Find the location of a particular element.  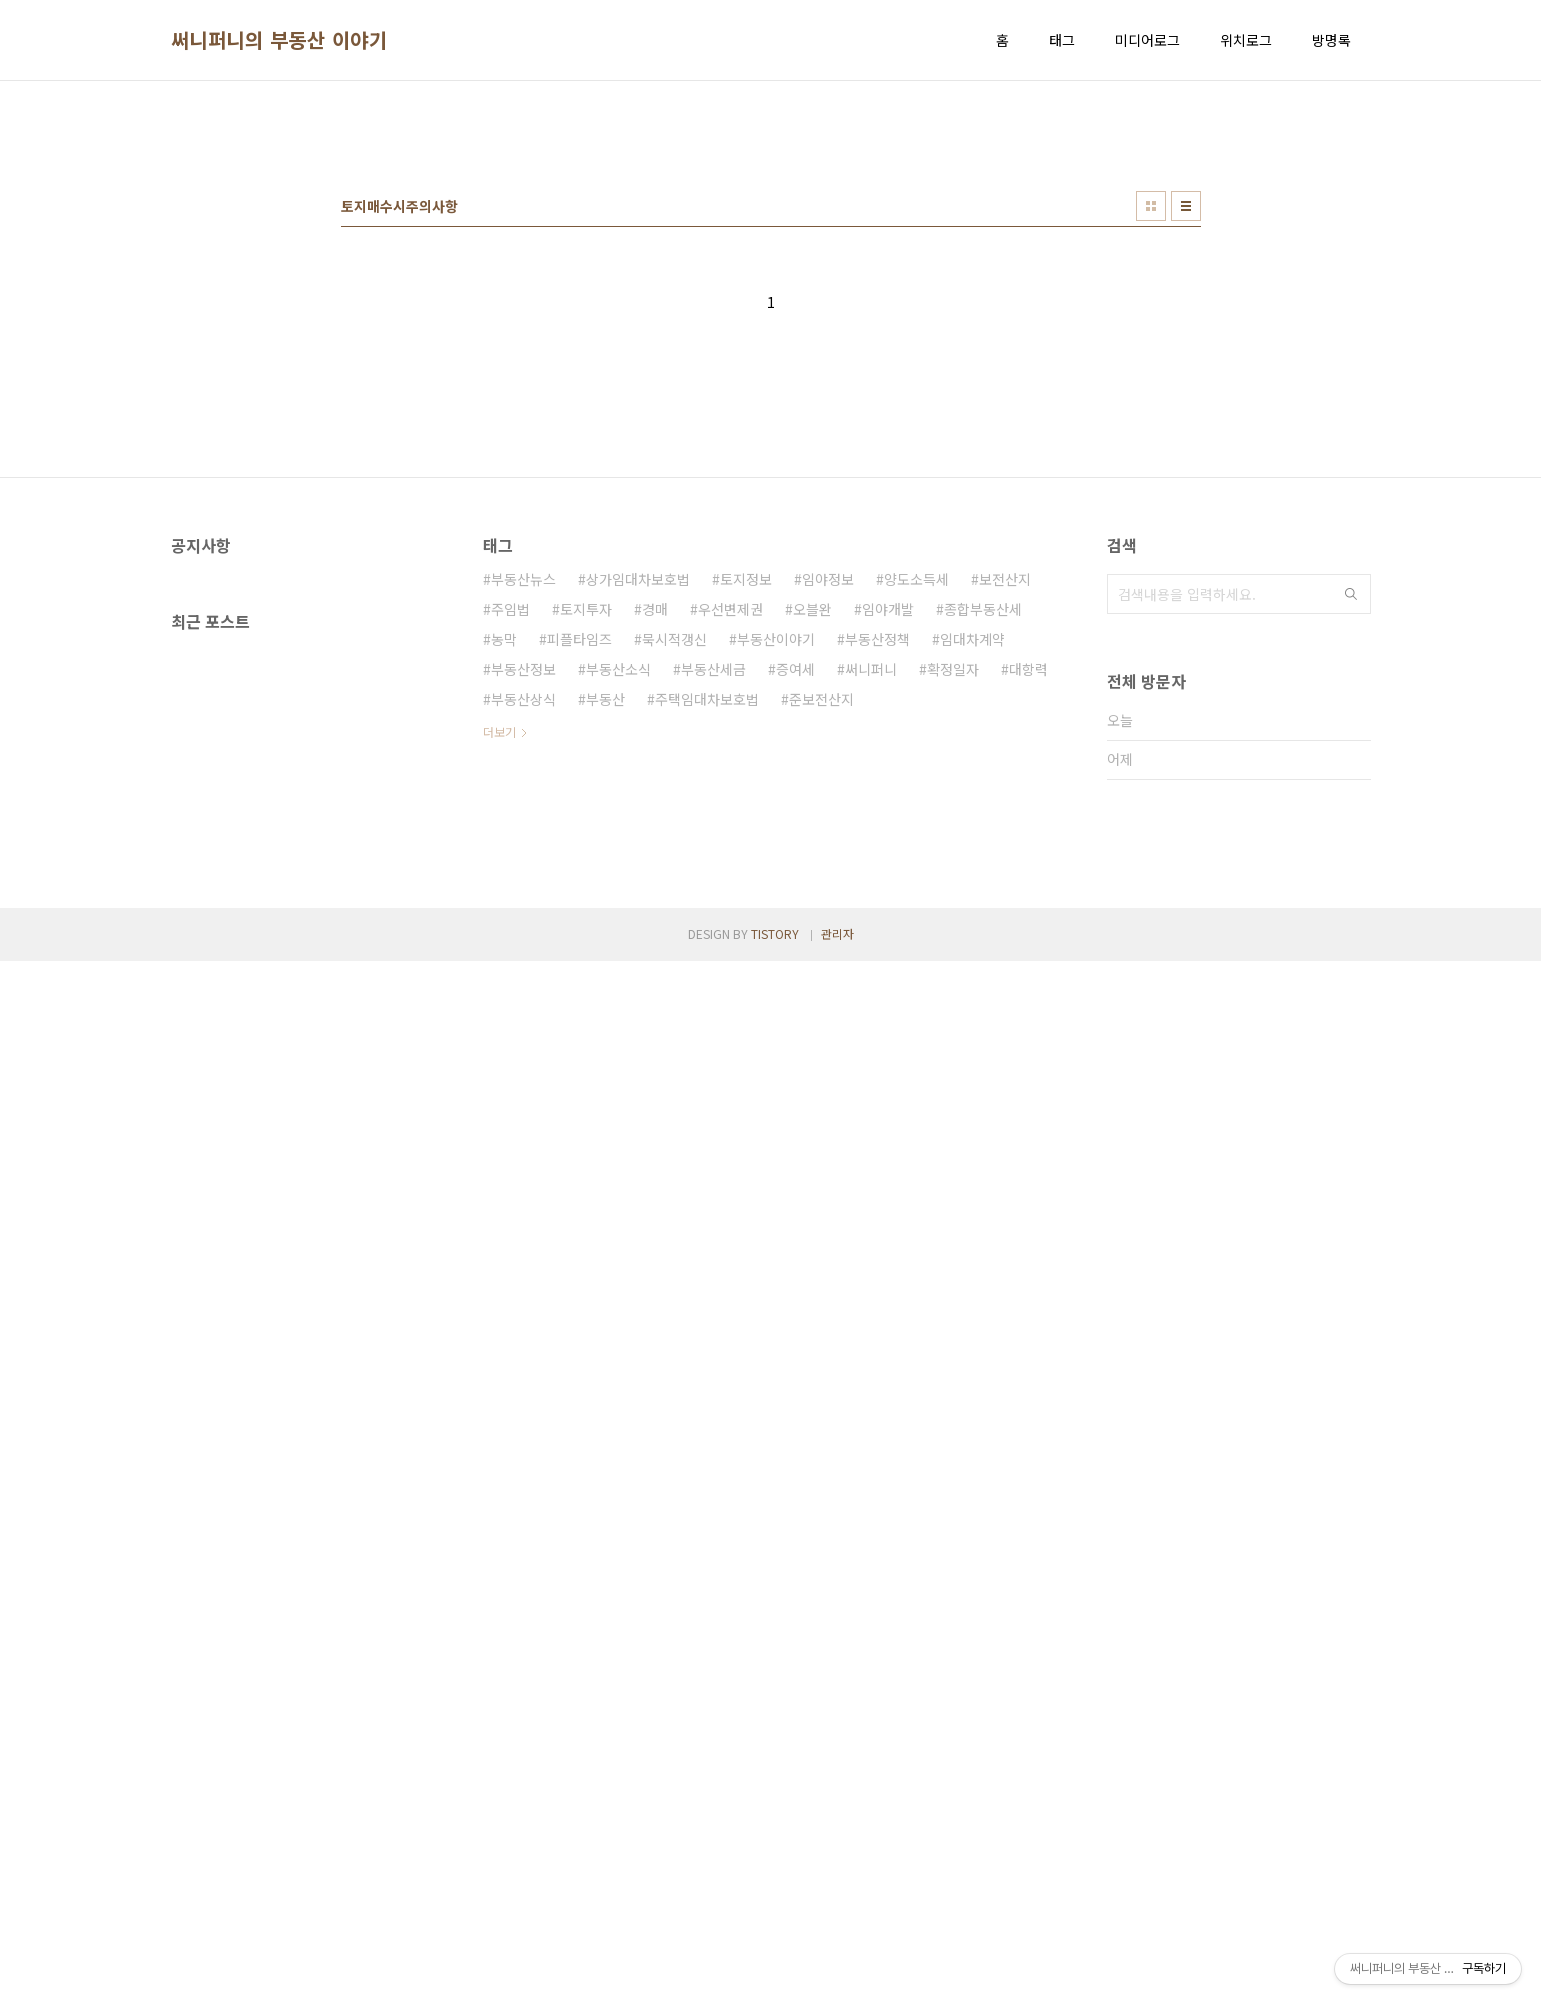

피플타임즈 is located at coordinates (579, 919).